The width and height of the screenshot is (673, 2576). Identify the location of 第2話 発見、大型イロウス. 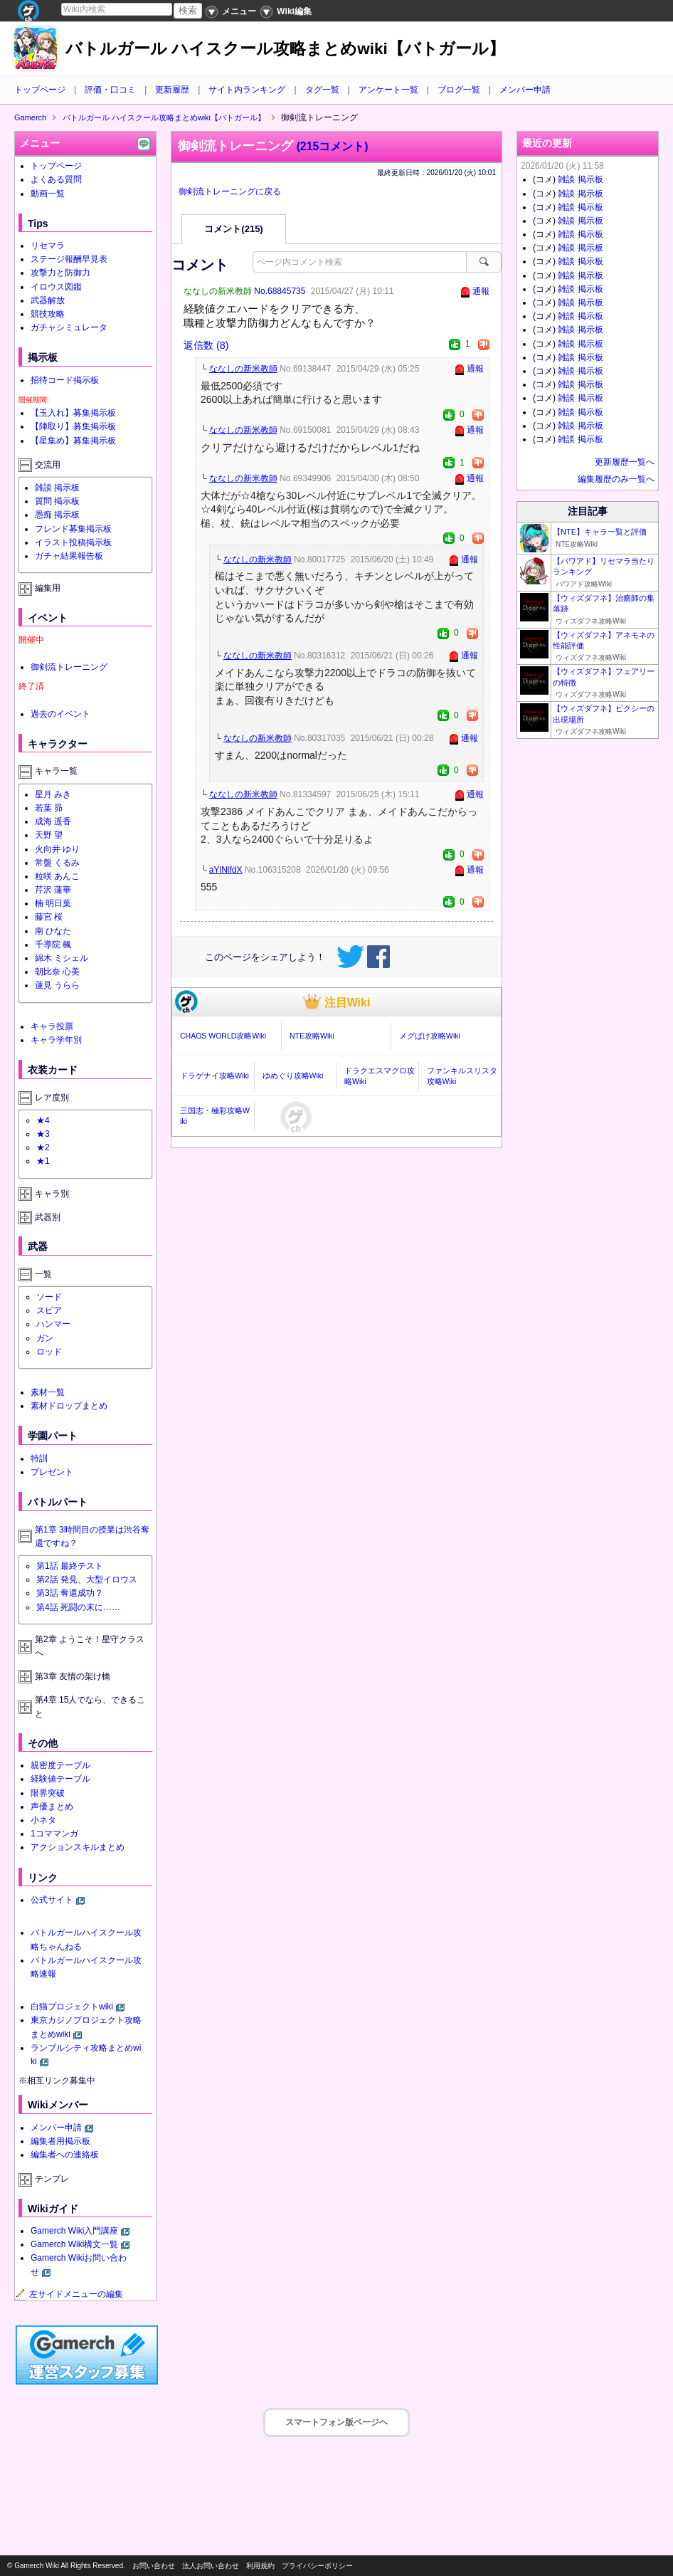
(86, 1579).